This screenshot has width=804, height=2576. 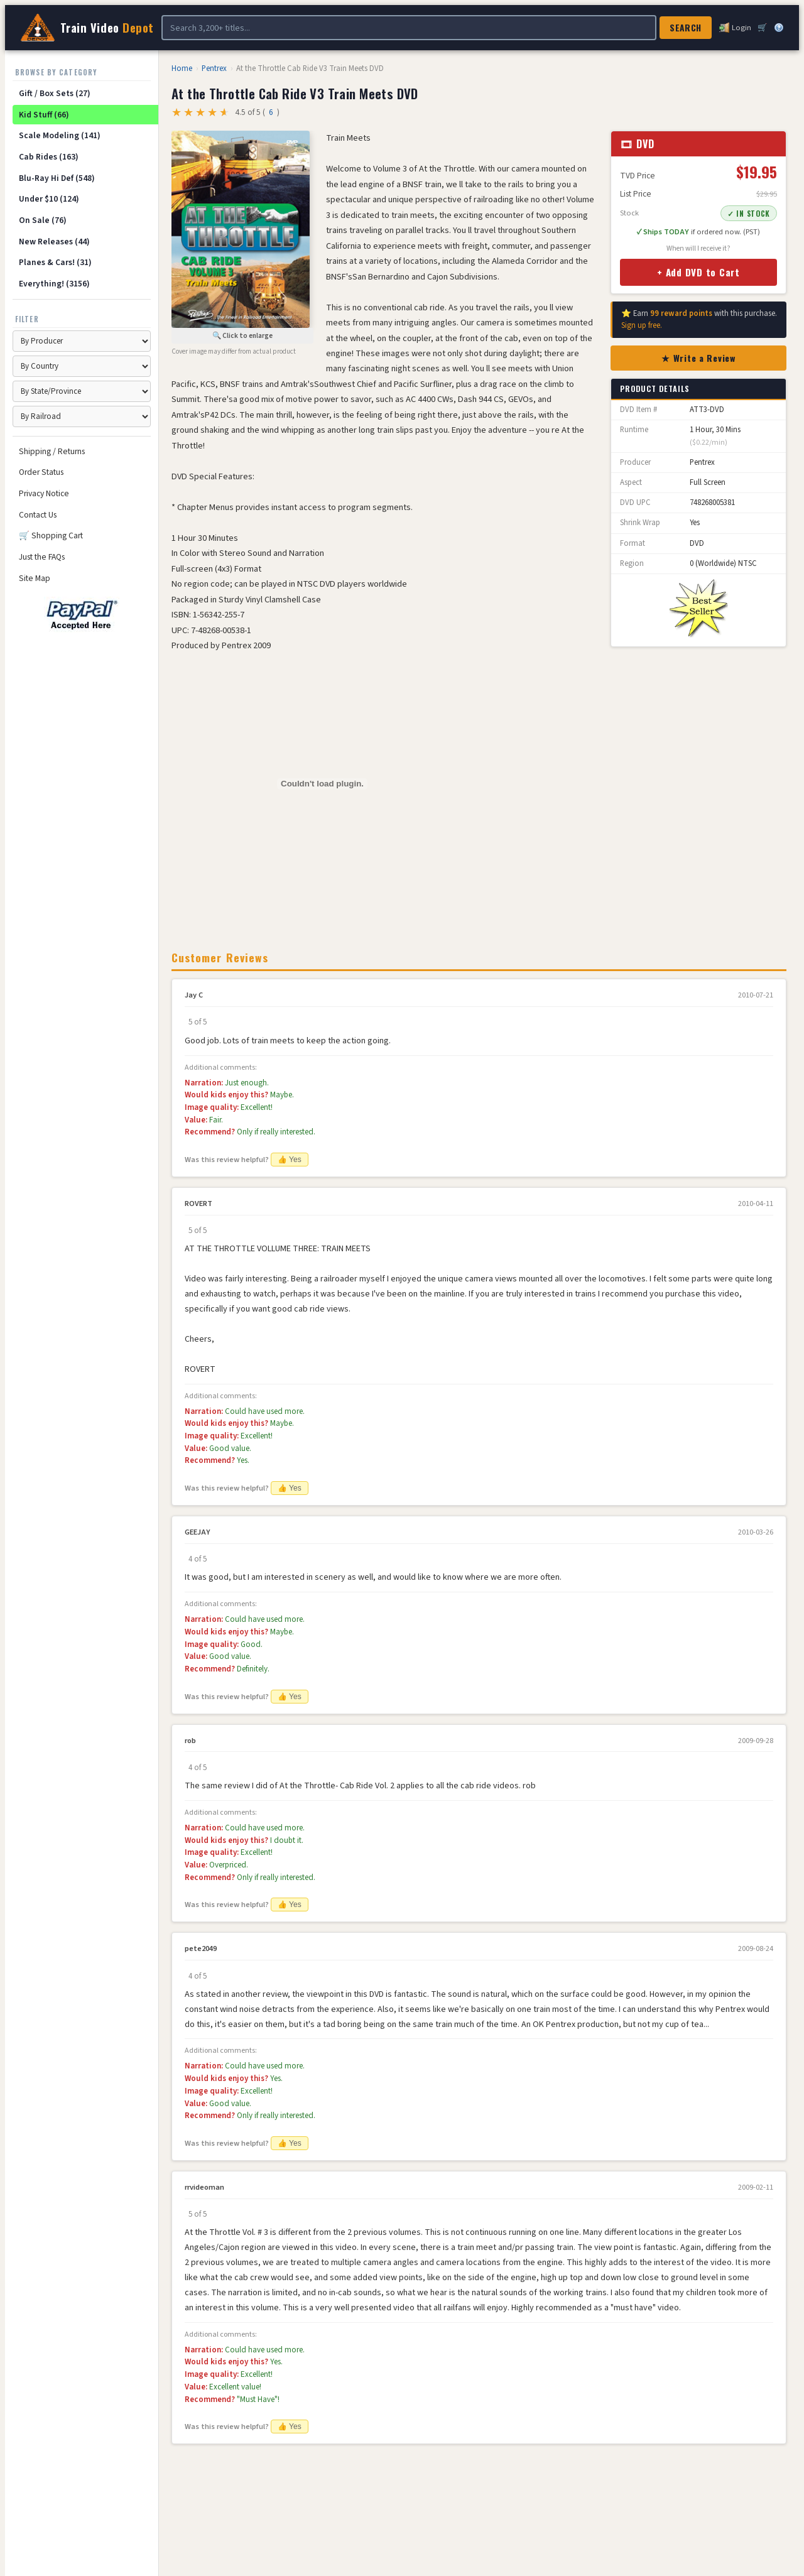 What do you see at coordinates (290, 1159) in the screenshot?
I see `👍 Yes` at bounding box center [290, 1159].